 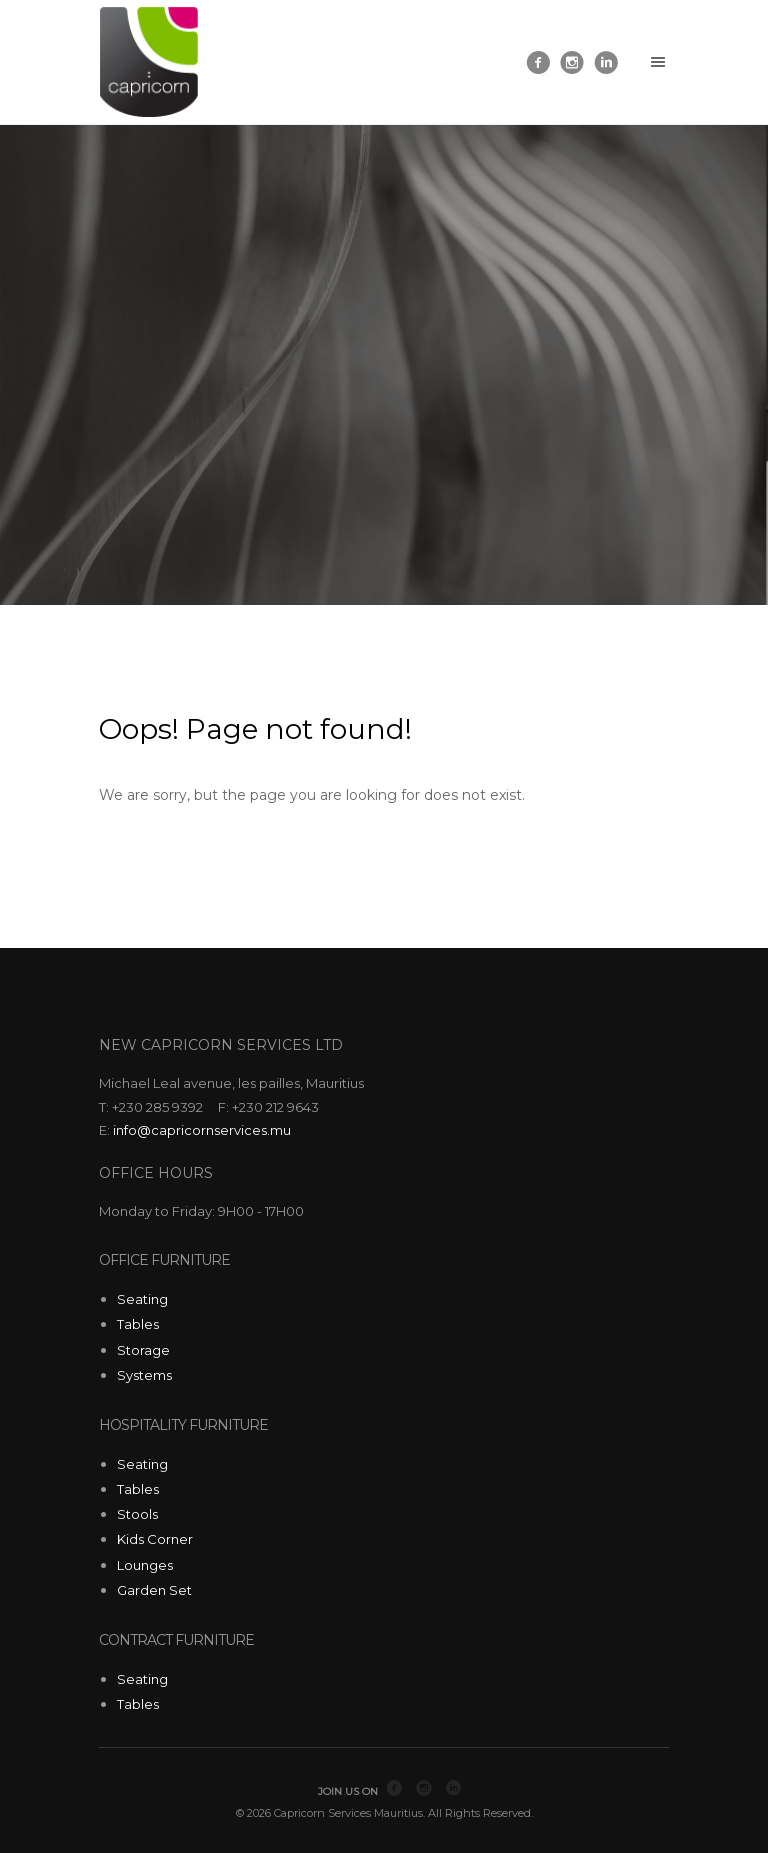 What do you see at coordinates (138, 1324) in the screenshot?
I see `Tables` at bounding box center [138, 1324].